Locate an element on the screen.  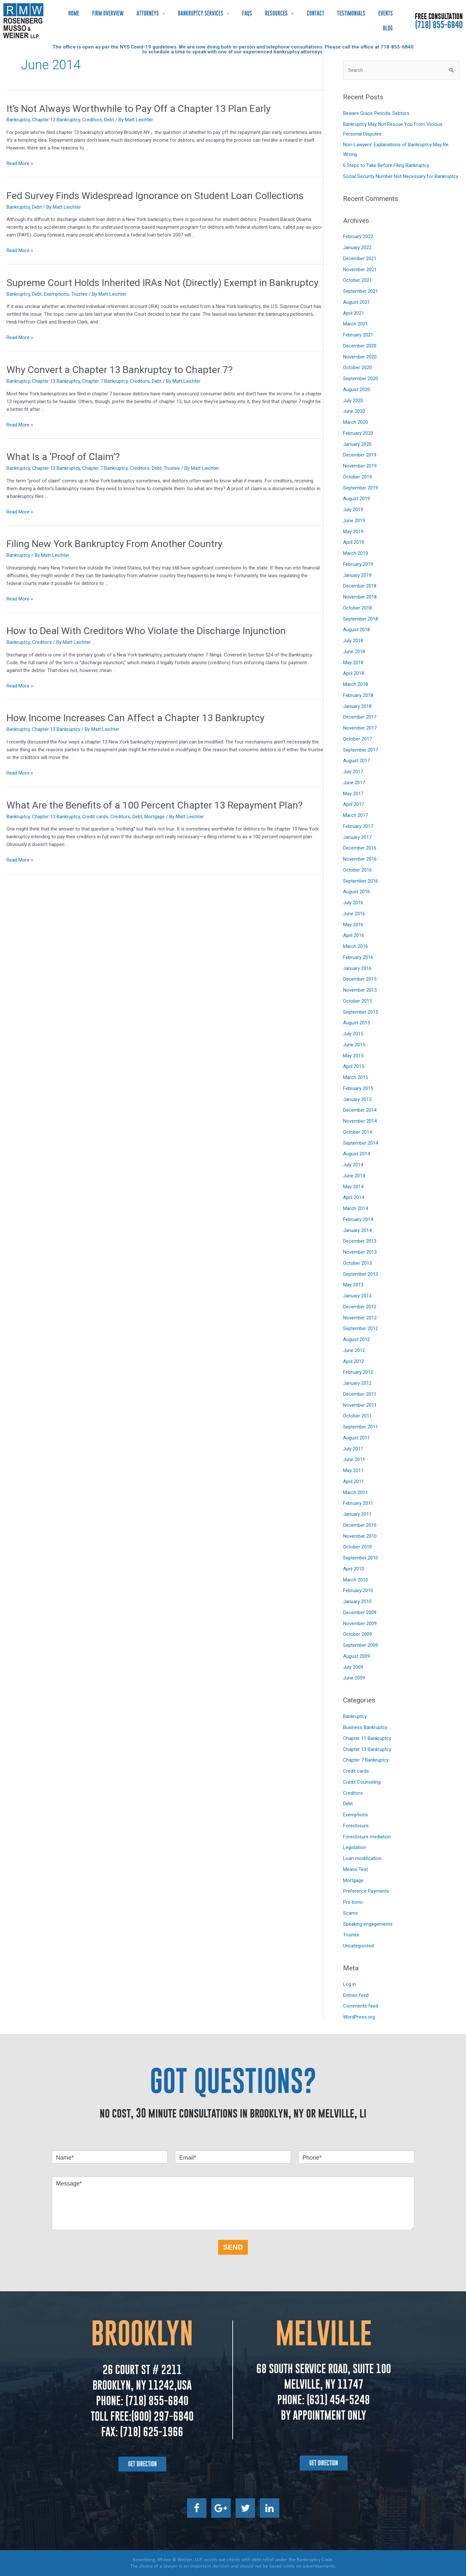
July 2016 is located at coordinates (353, 903).